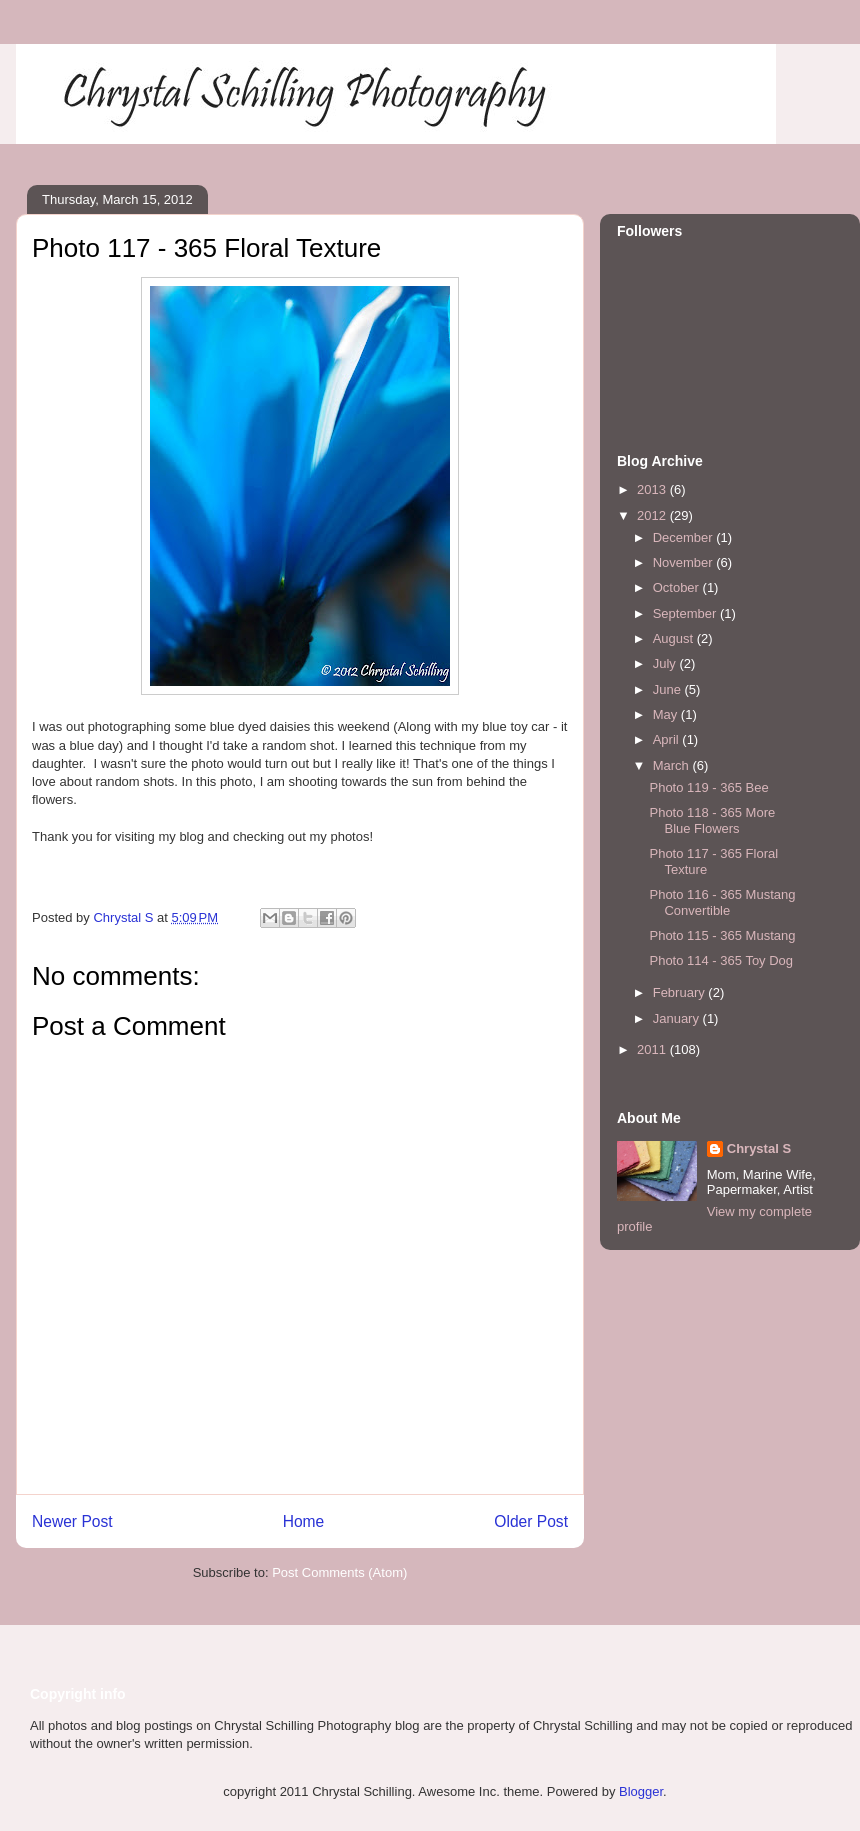 The height and width of the screenshot is (1831, 860). Describe the element at coordinates (72, 1521) in the screenshot. I see `Newer Post` at that location.